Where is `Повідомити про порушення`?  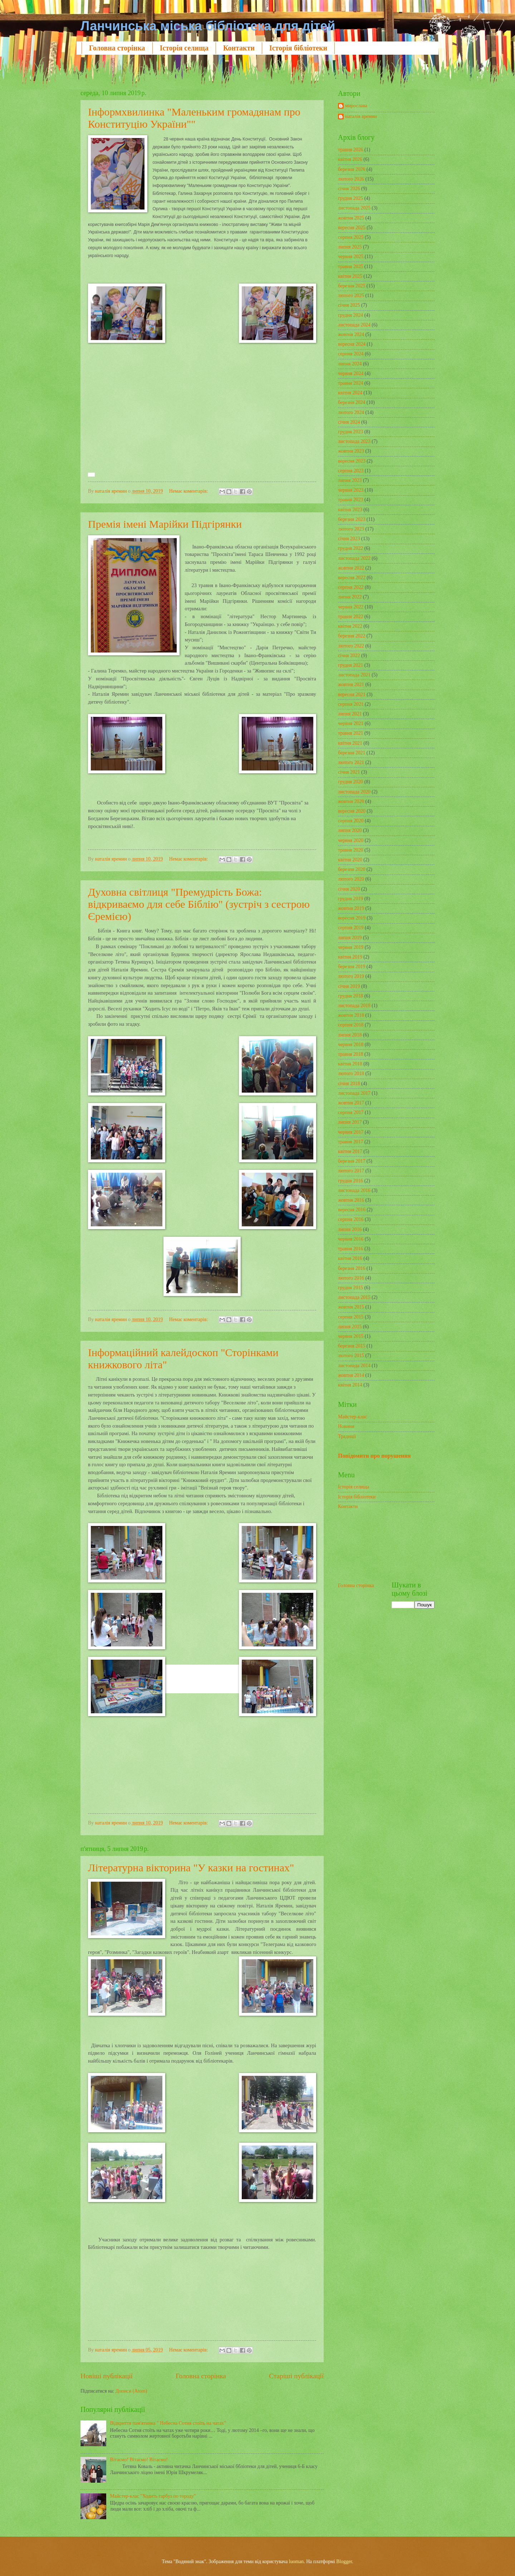 Повідомити про порушення is located at coordinates (374, 1456).